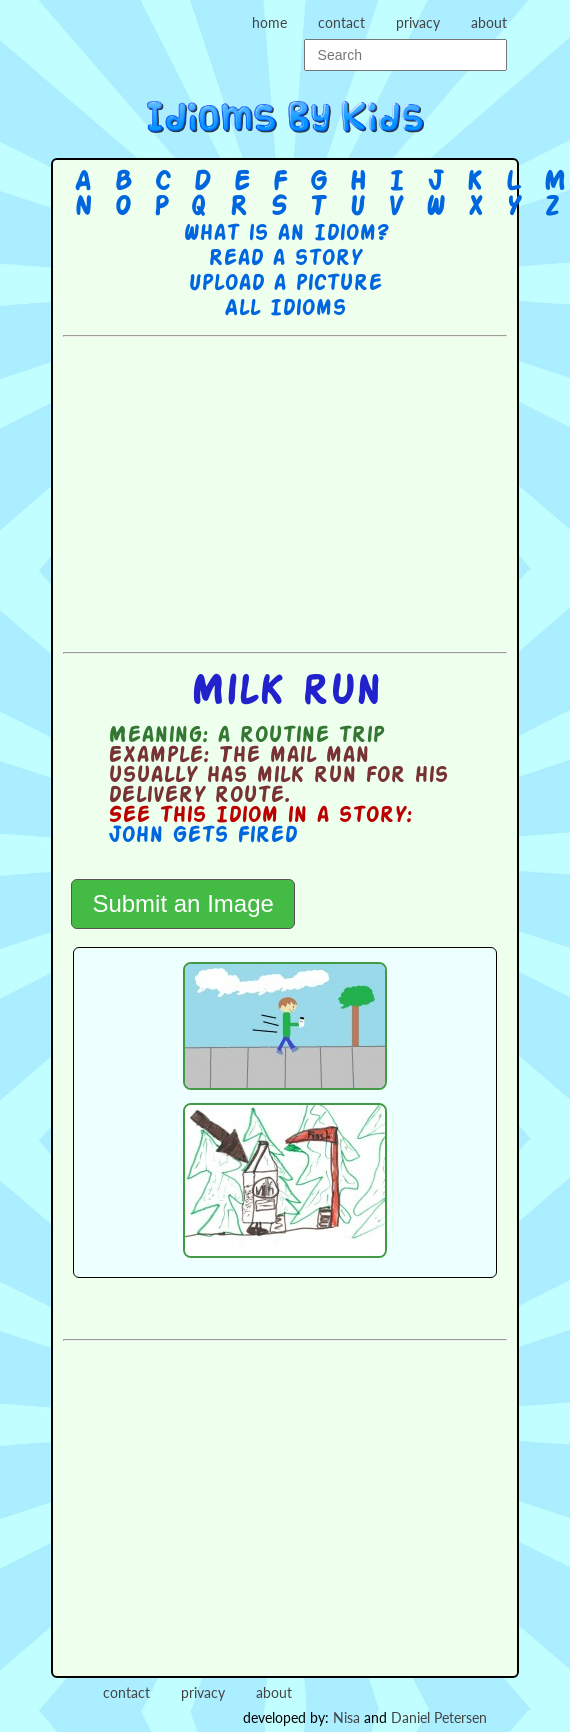 The image size is (570, 1732). I want to click on privacy, so click(418, 22).